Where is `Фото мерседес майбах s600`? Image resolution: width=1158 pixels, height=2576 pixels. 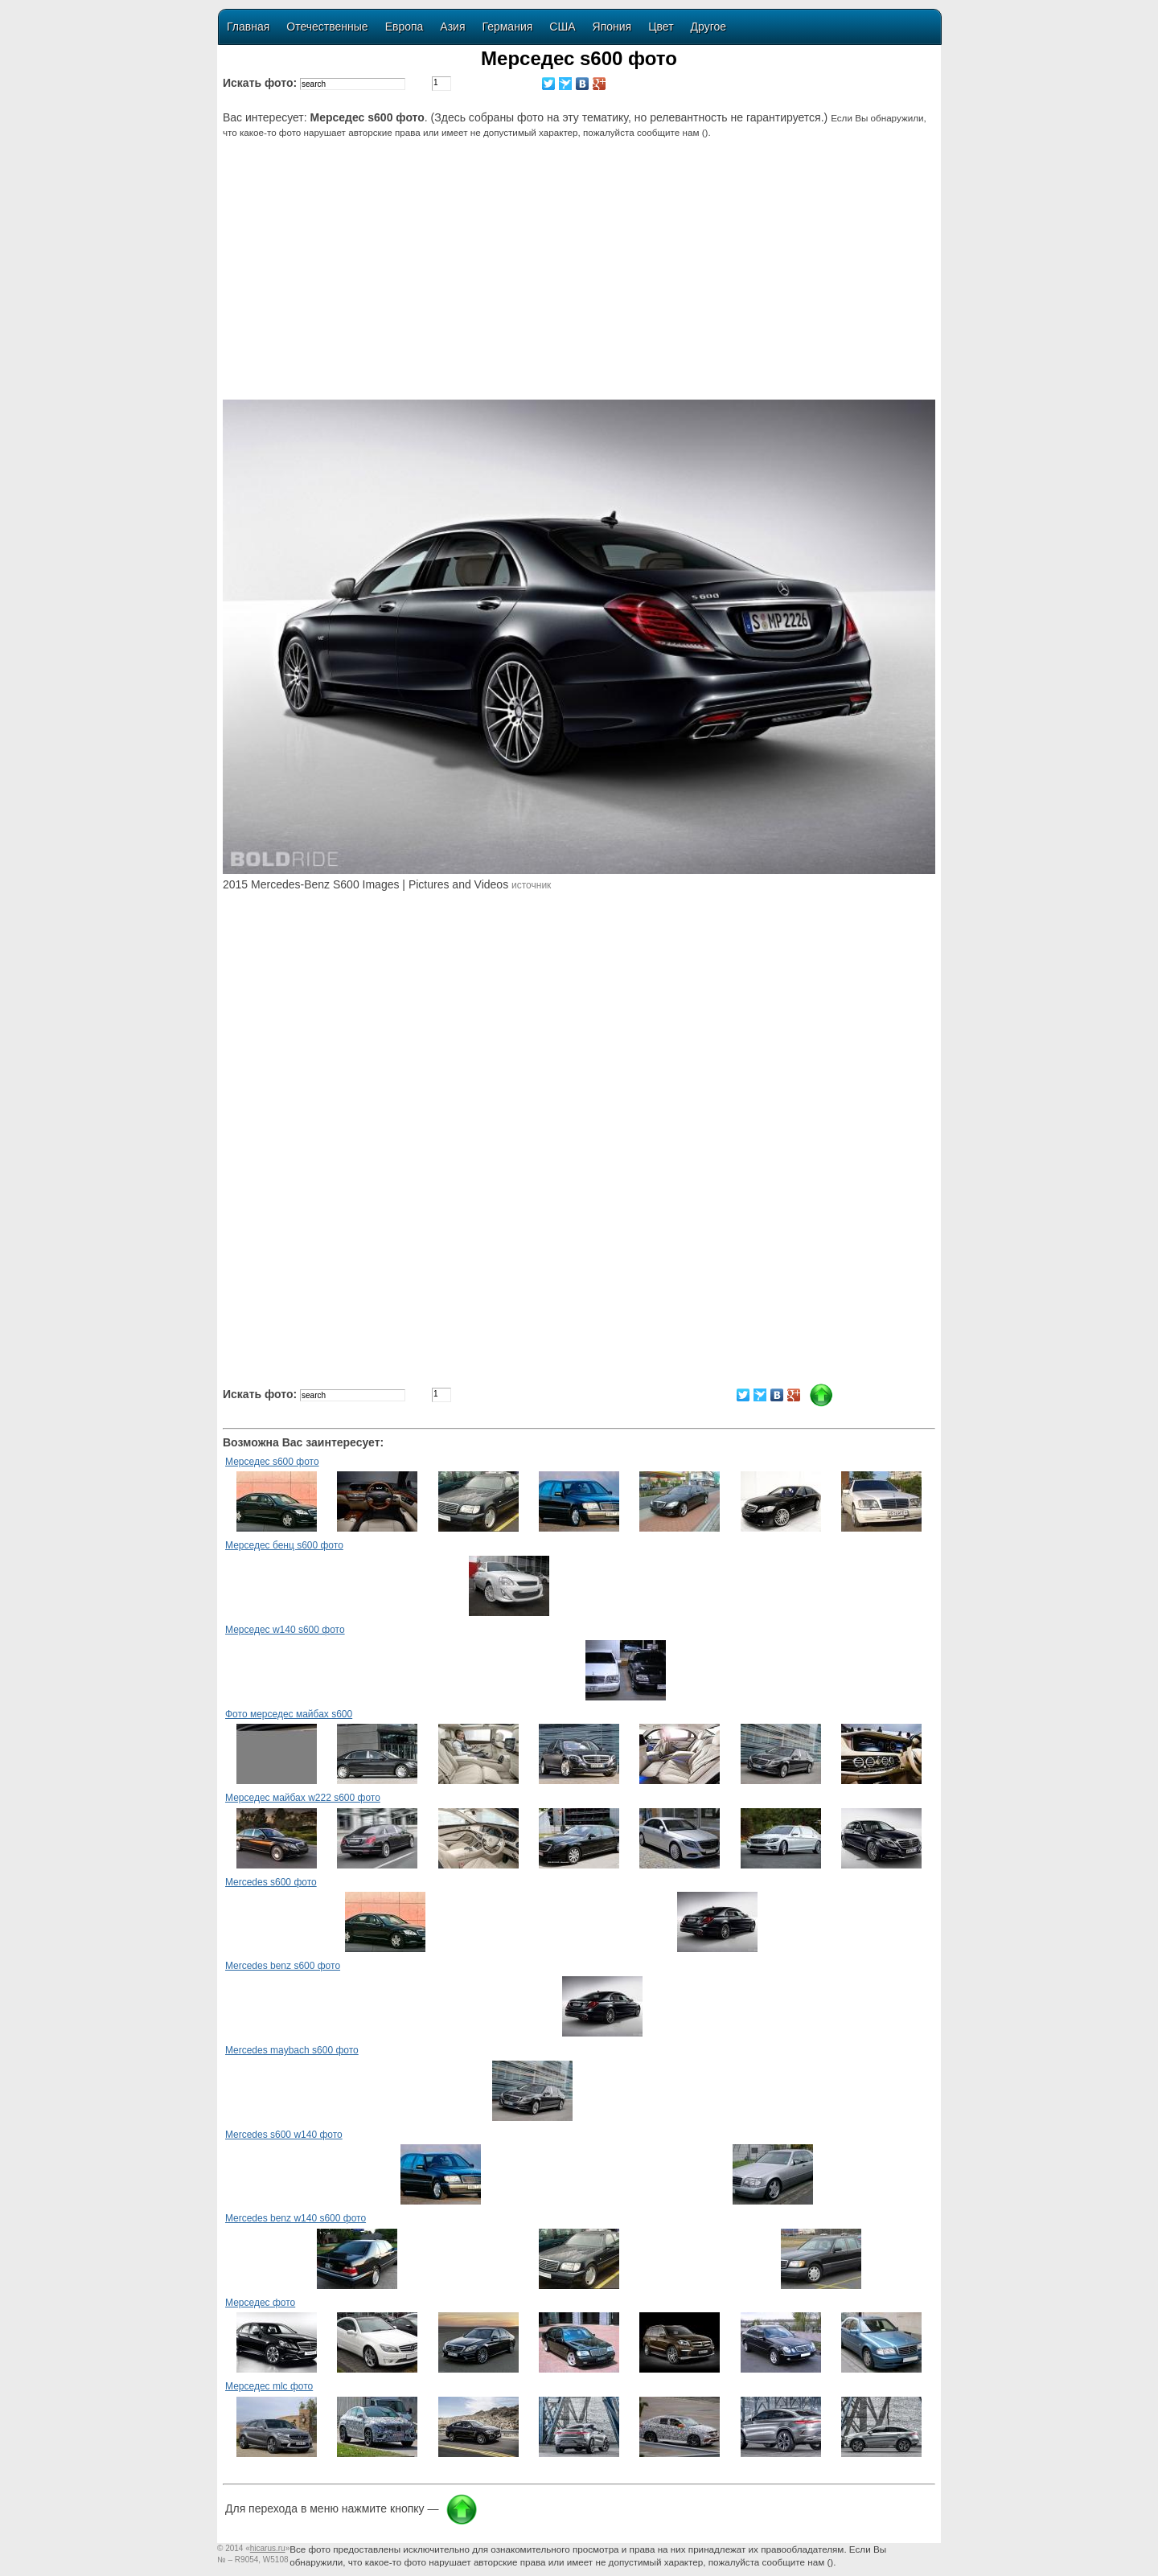 Фото мерседес майбах s600 is located at coordinates (288, 1714).